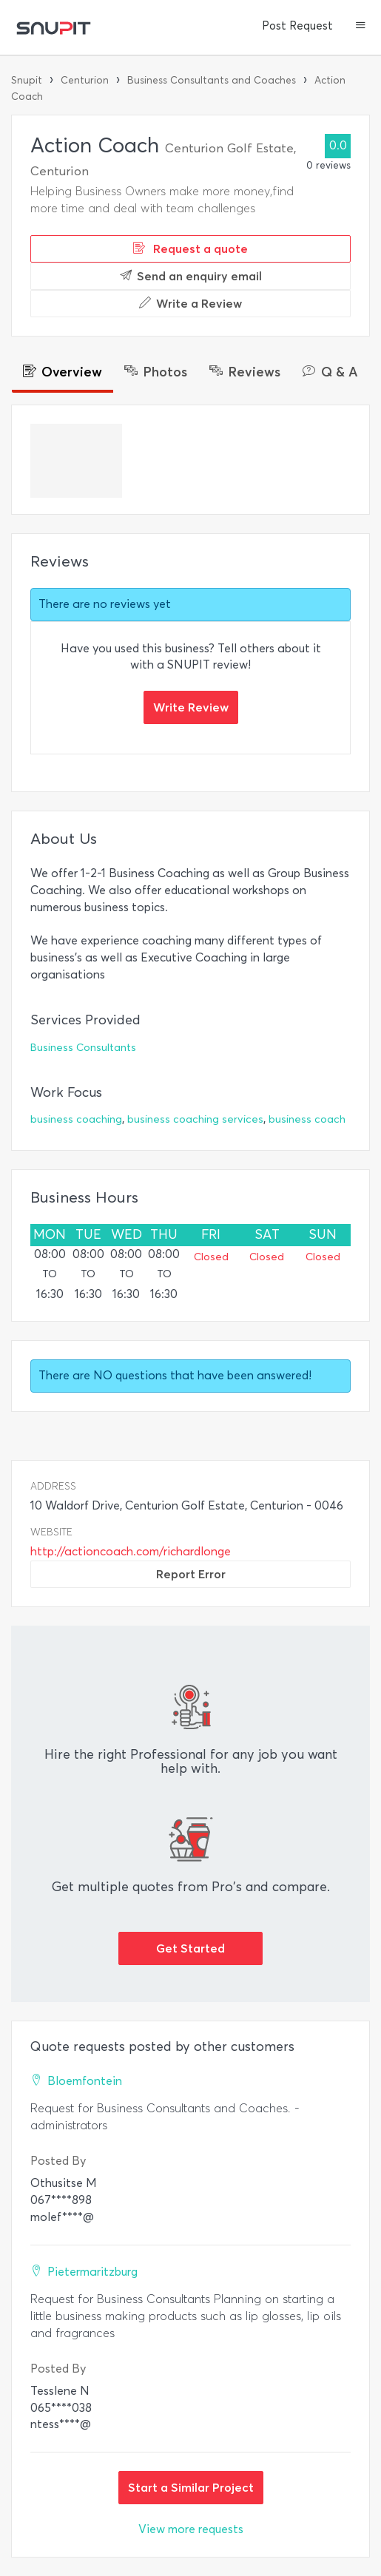  Describe the element at coordinates (190, 303) in the screenshot. I see `Write a Review` at that location.